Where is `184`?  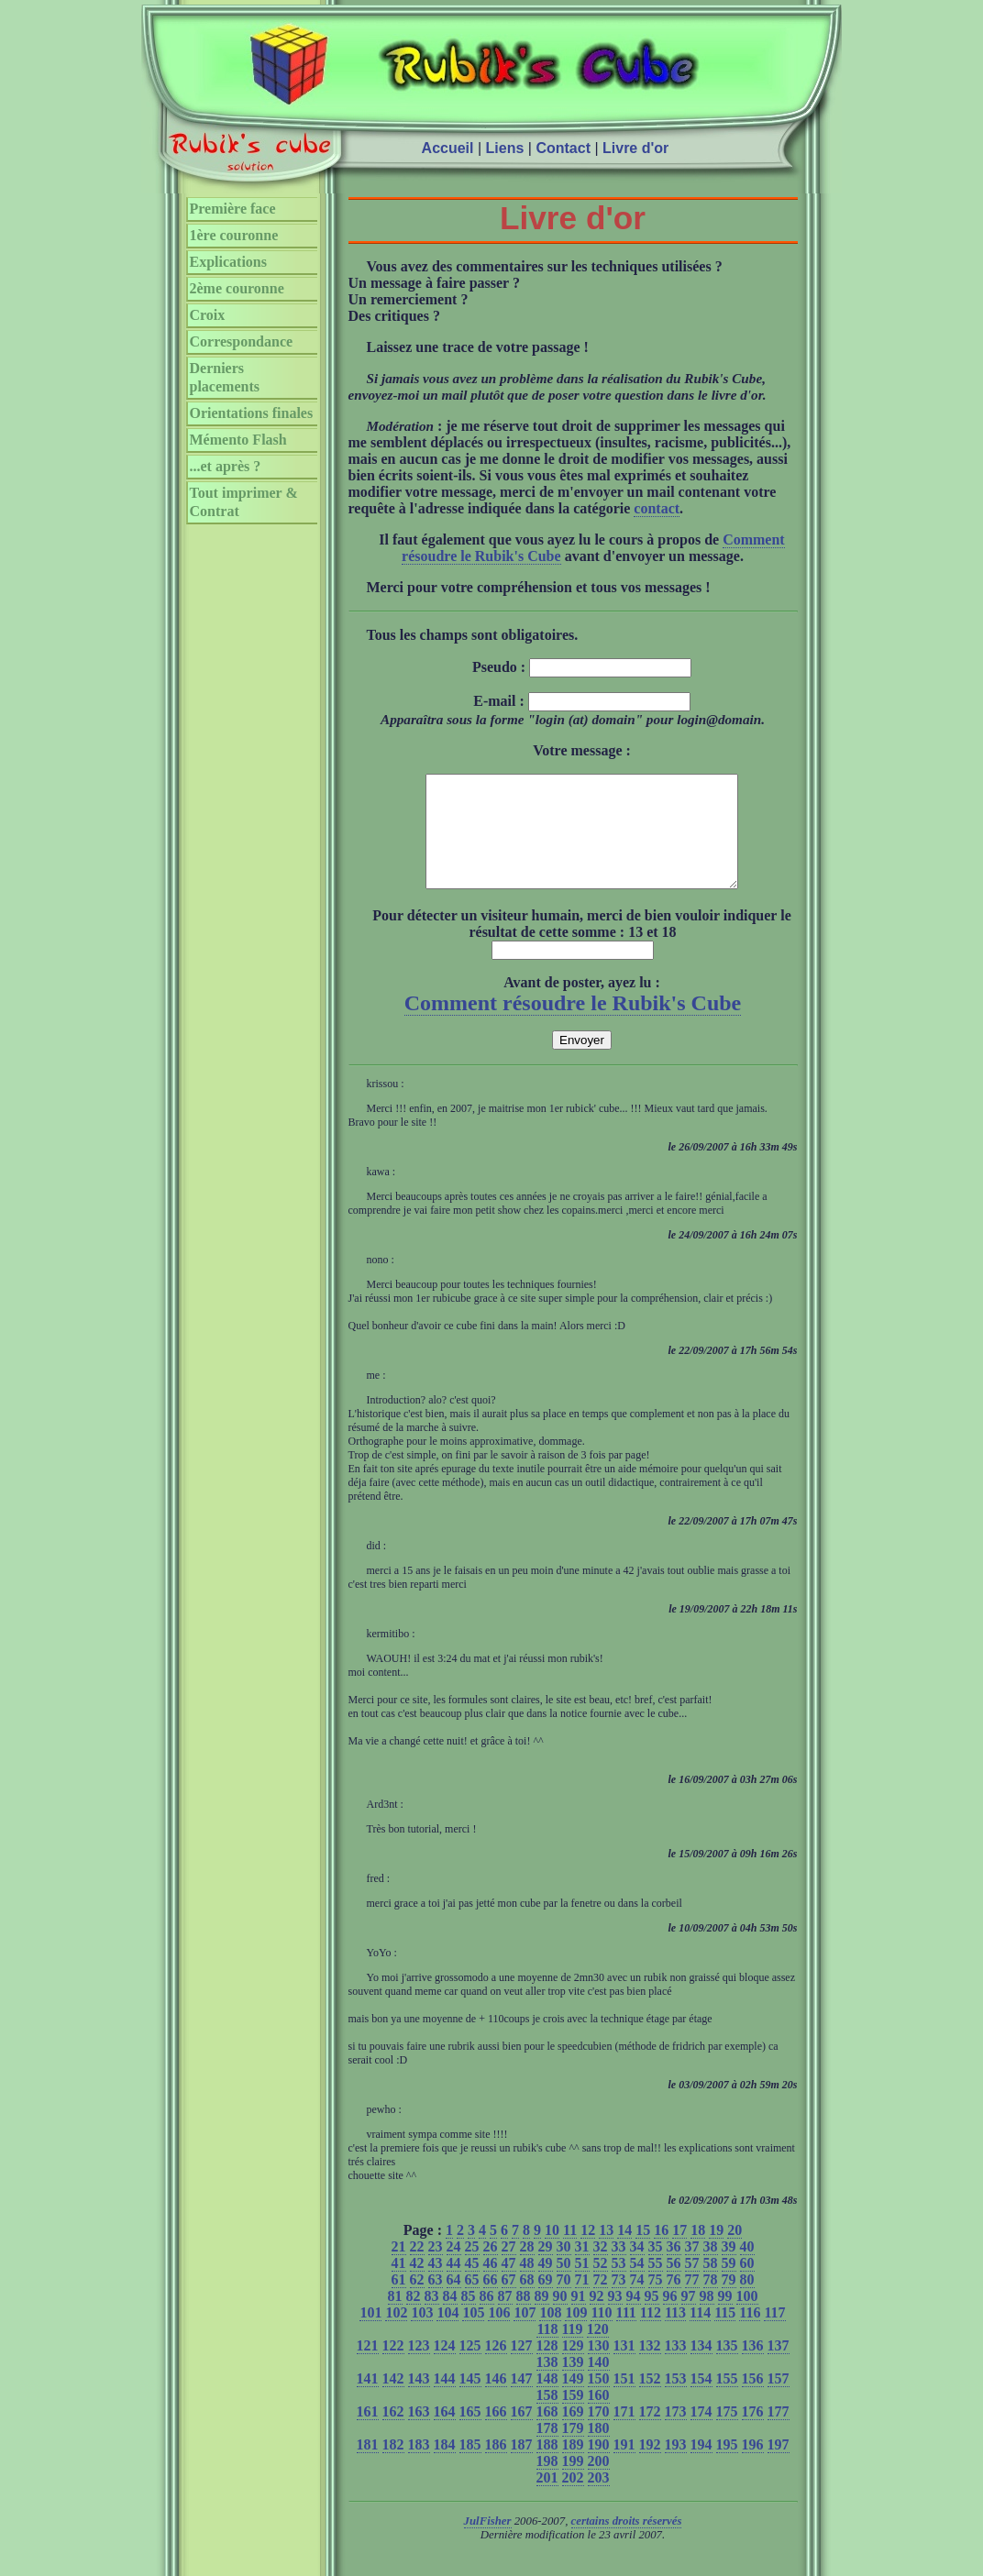
184 is located at coordinates (445, 2466).